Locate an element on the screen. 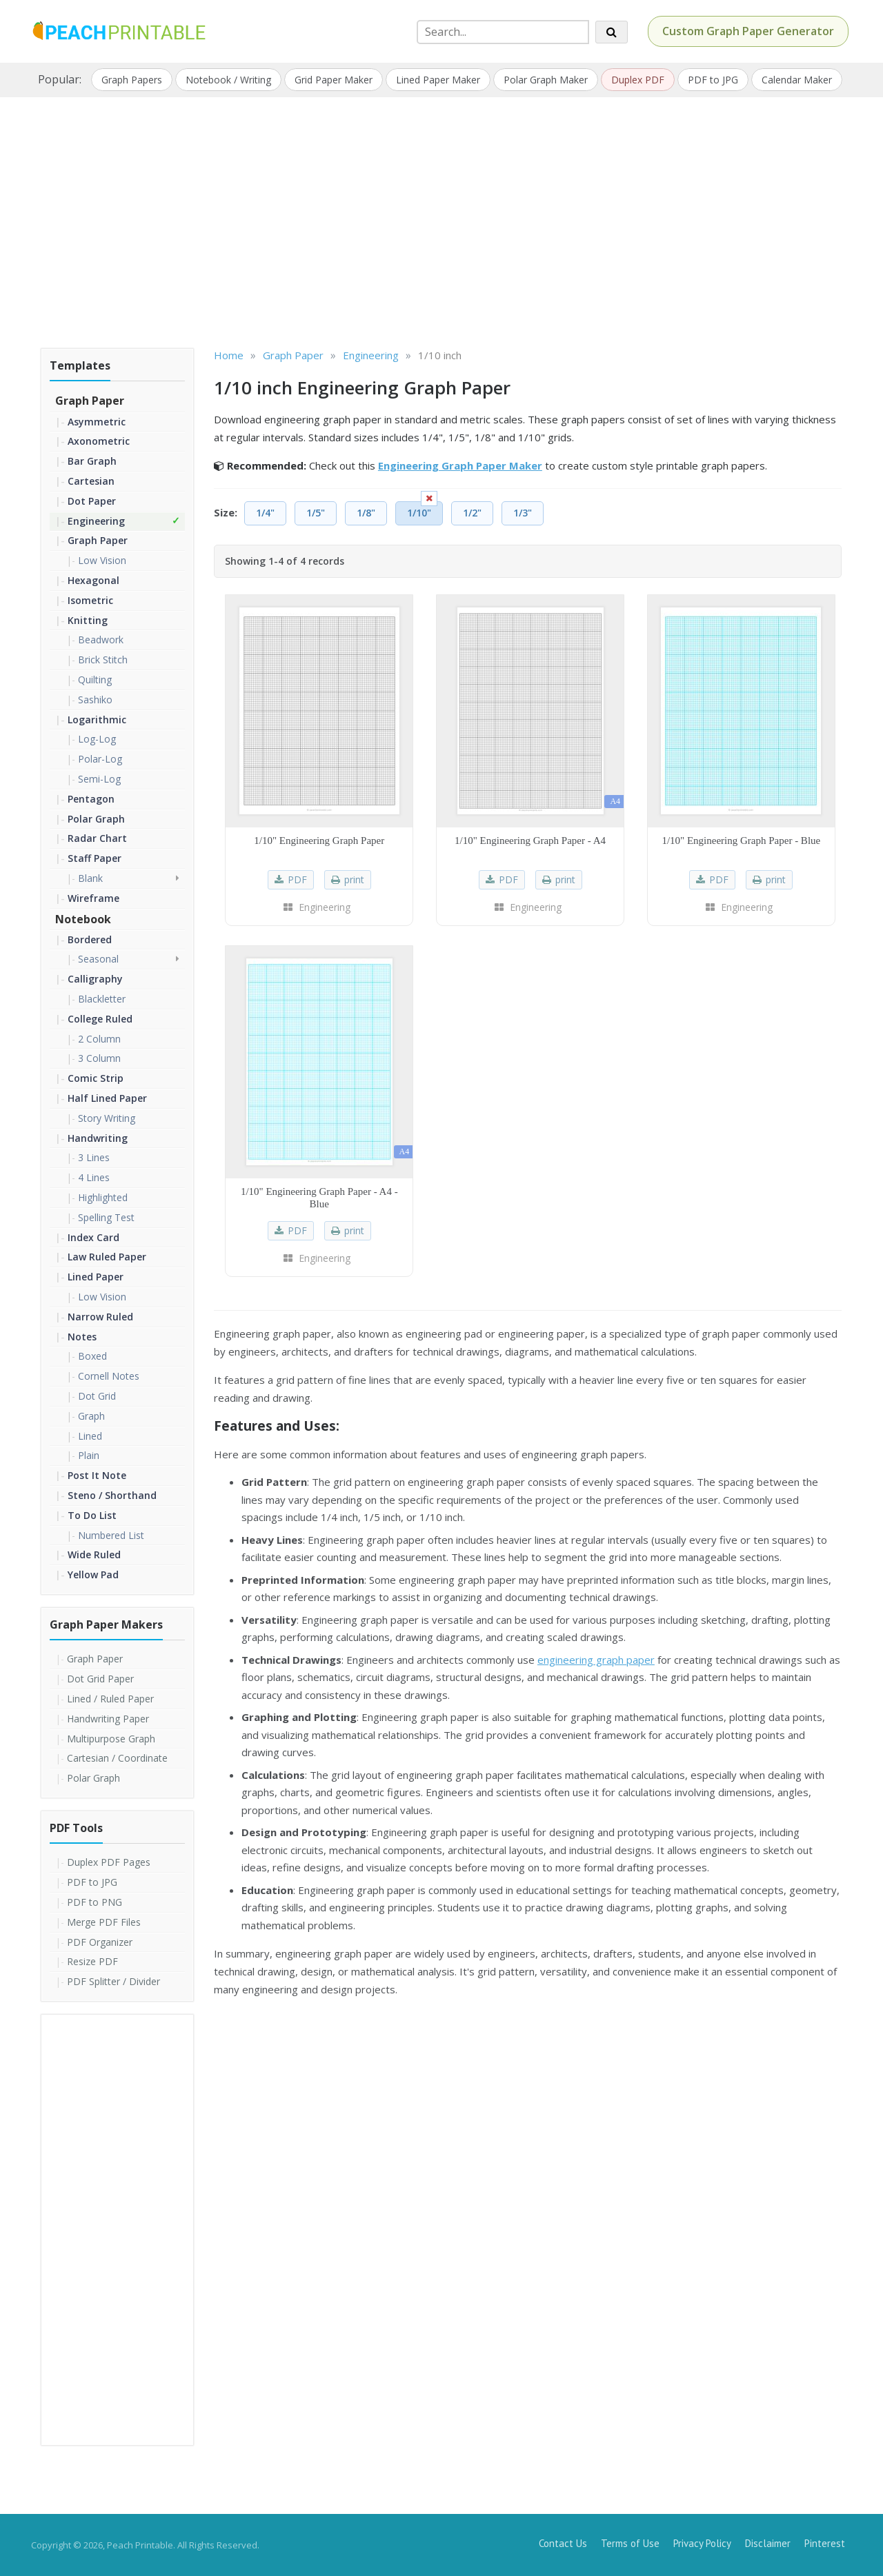 This screenshot has width=883, height=2576. Low Vision is located at coordinates (102, 560).